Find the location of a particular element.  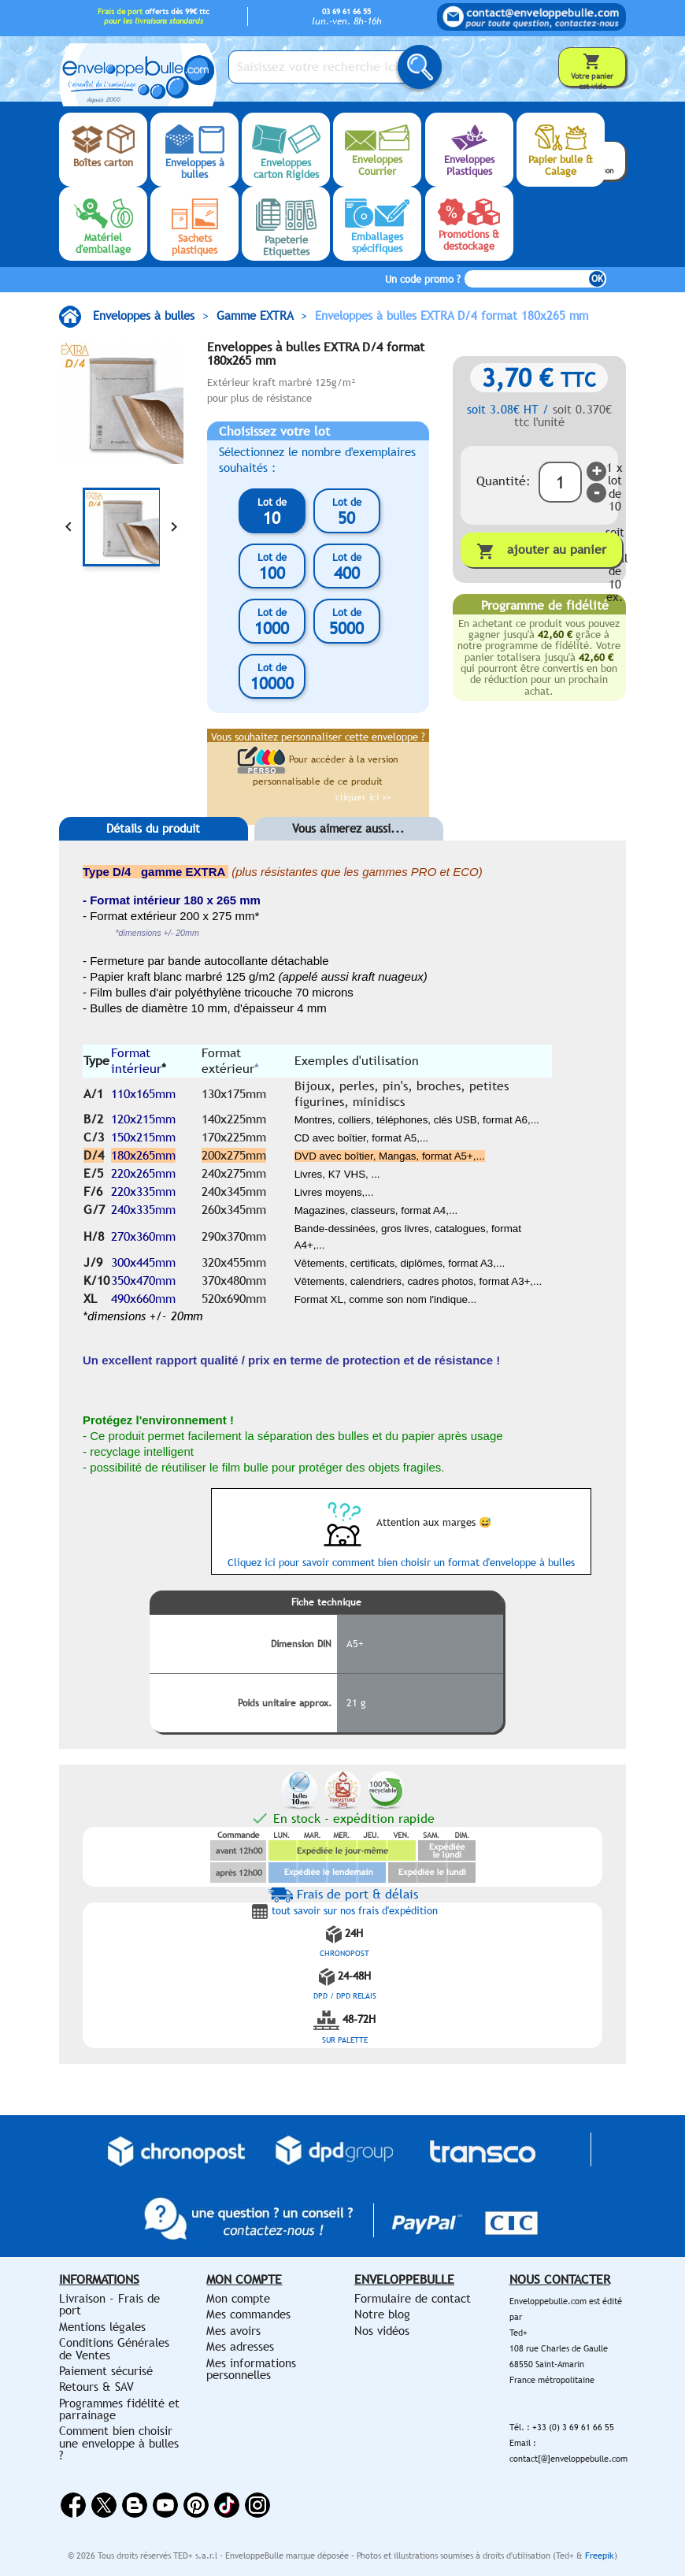

YouTube is located at coordinates (165, 2505).